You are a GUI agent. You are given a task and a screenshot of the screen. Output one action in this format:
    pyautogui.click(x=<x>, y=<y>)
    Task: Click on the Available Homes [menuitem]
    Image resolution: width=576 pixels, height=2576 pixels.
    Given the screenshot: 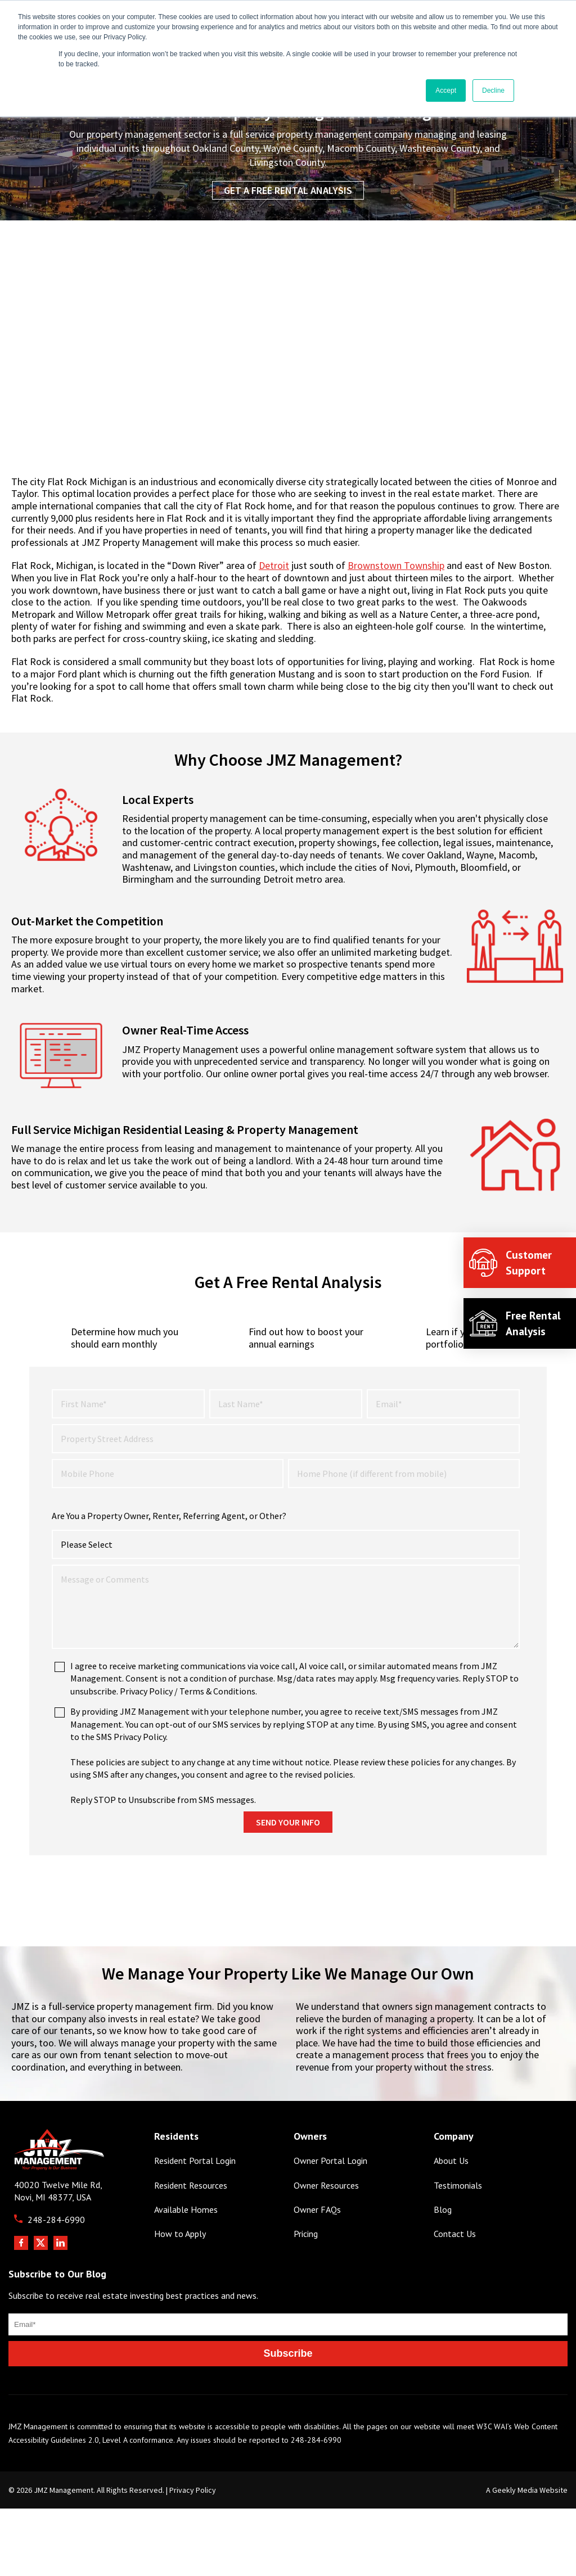 What is the action you would take?
    pyautogui.click(x=186, y=2251)
    